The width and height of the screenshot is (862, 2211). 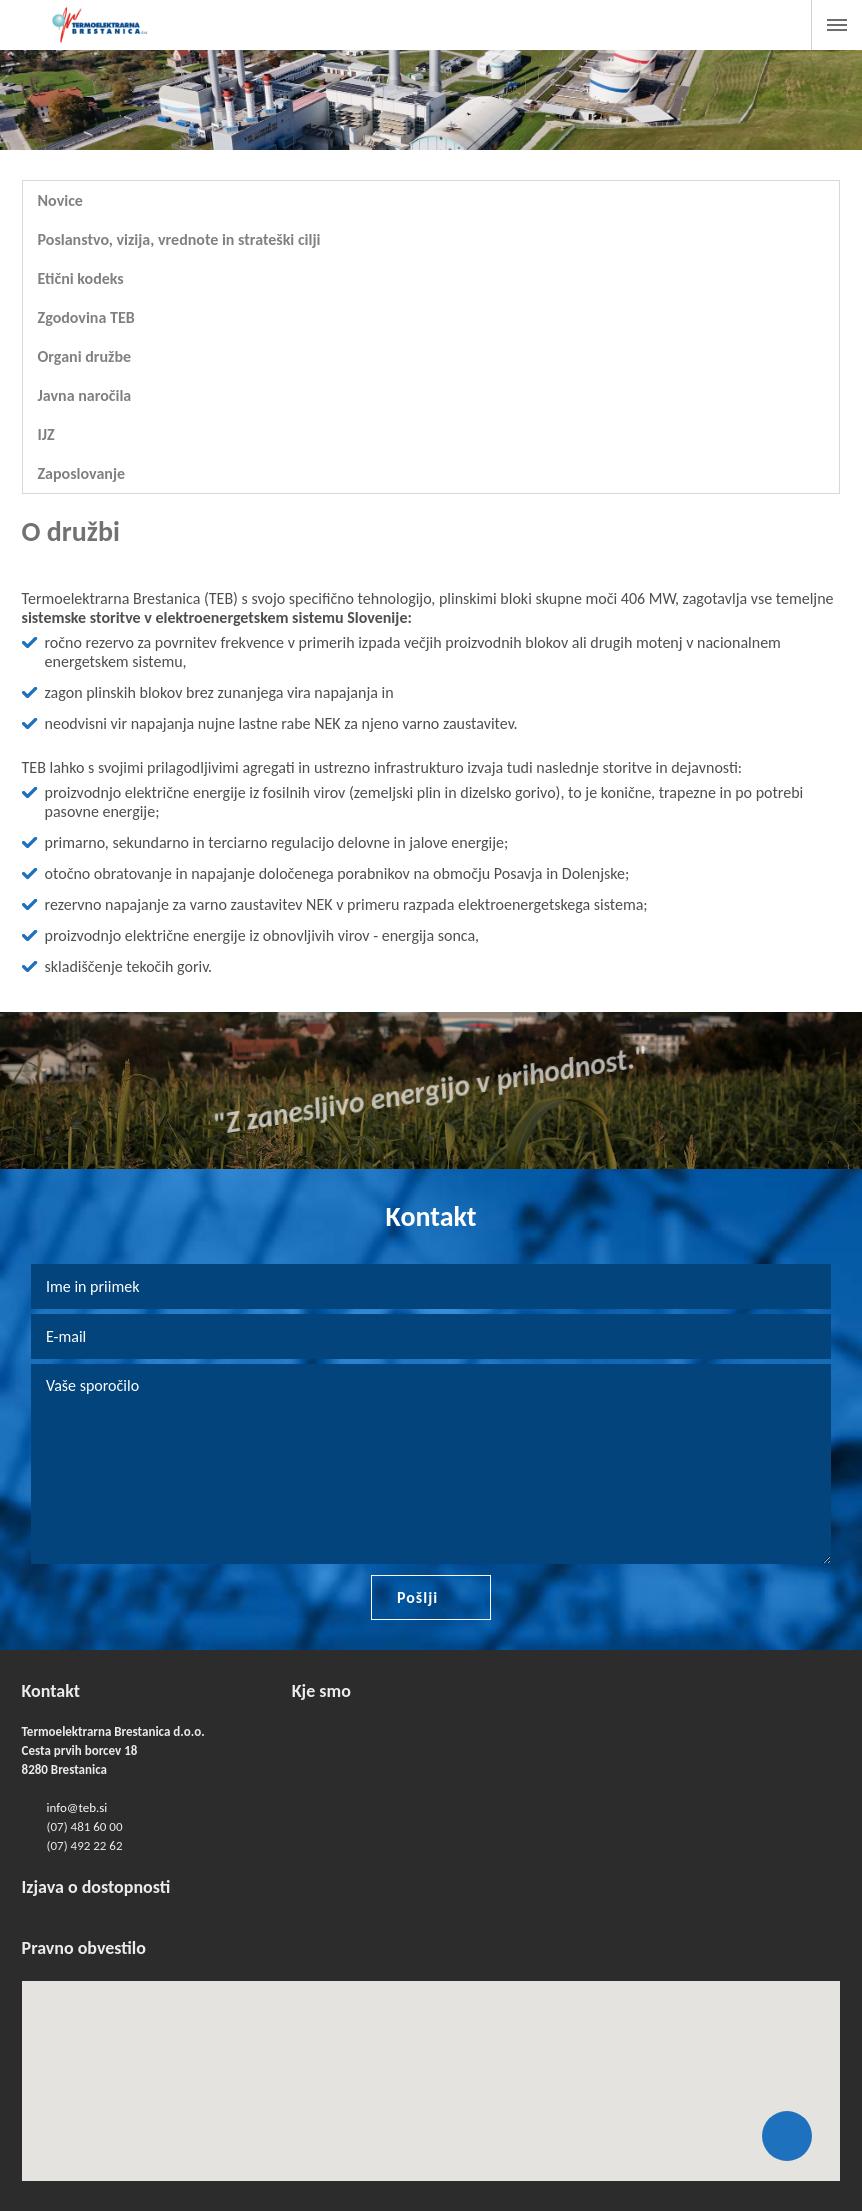 I want to click on Javna naročila, so click(x=85, y=395).